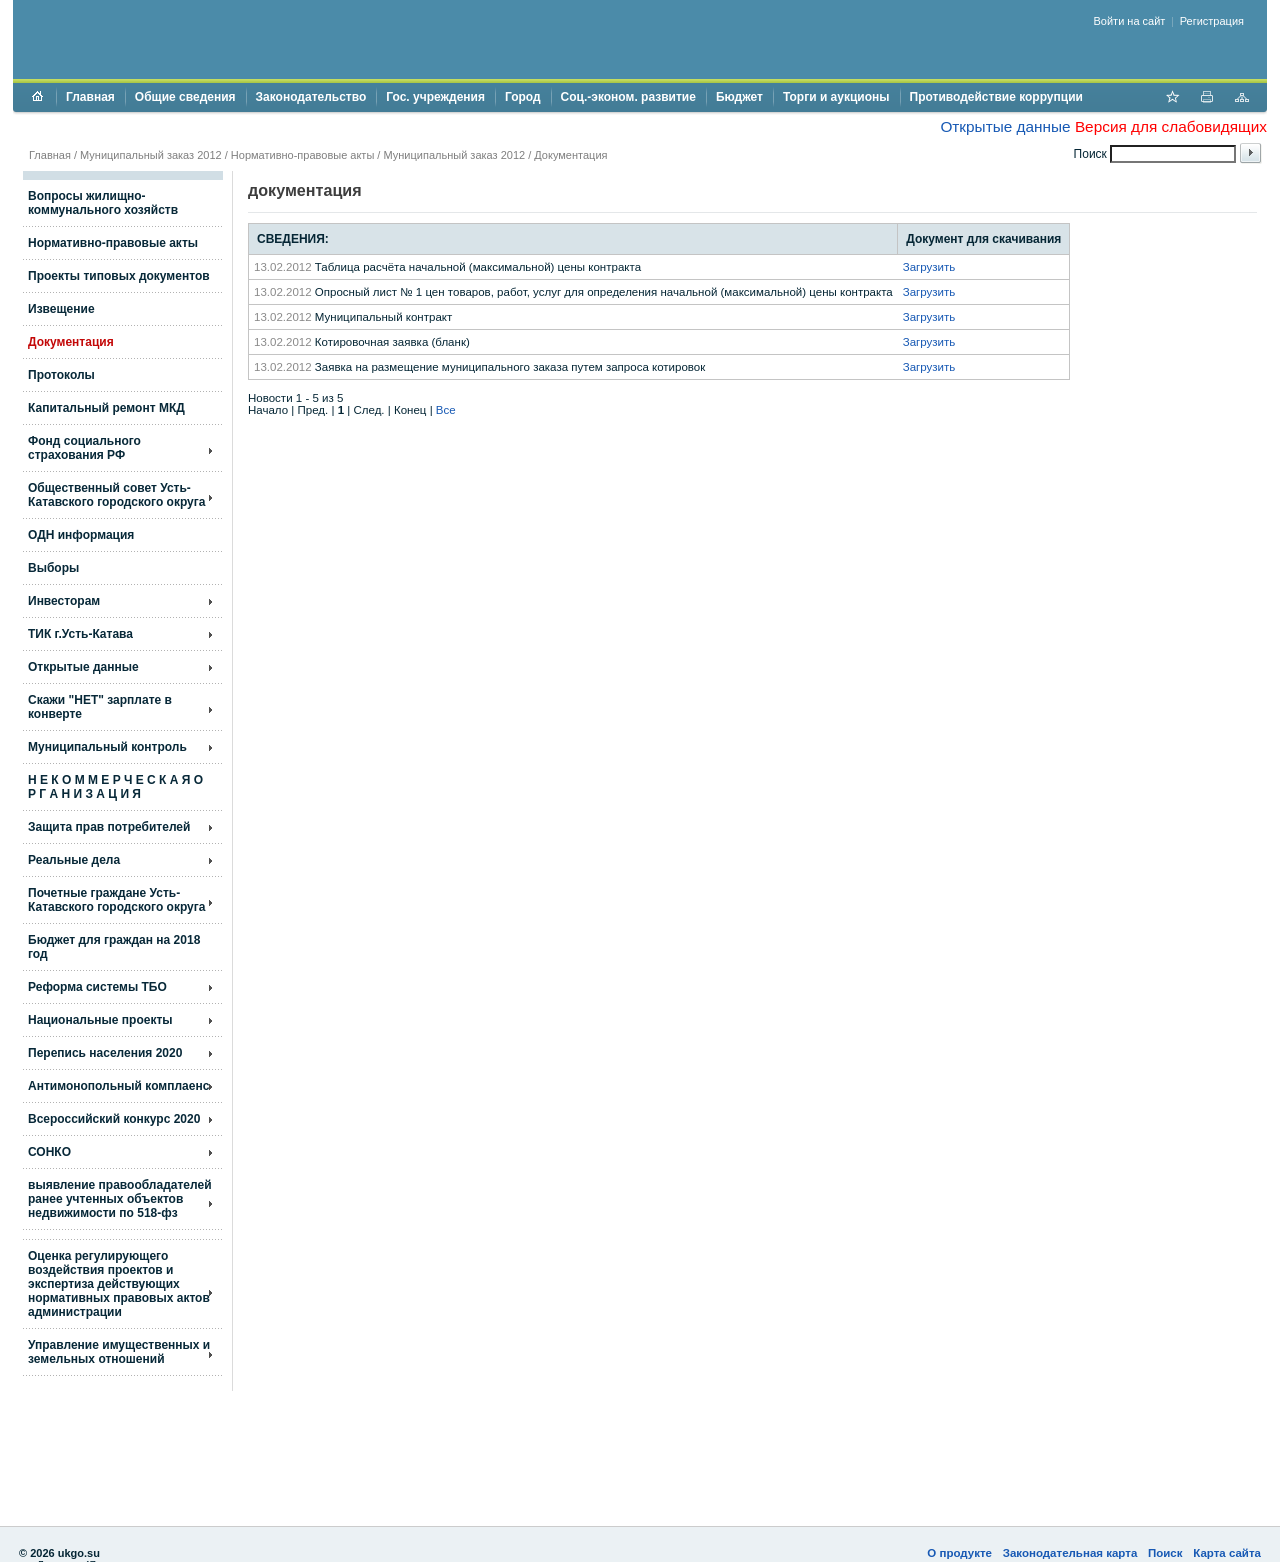 The height and width of the screenshot is (1562, 1280). What do you see at coordinates (119, 1352) in the screenshot?
I see `Управление имущественных и земельных отношений` at bounding box center [119, 1352].